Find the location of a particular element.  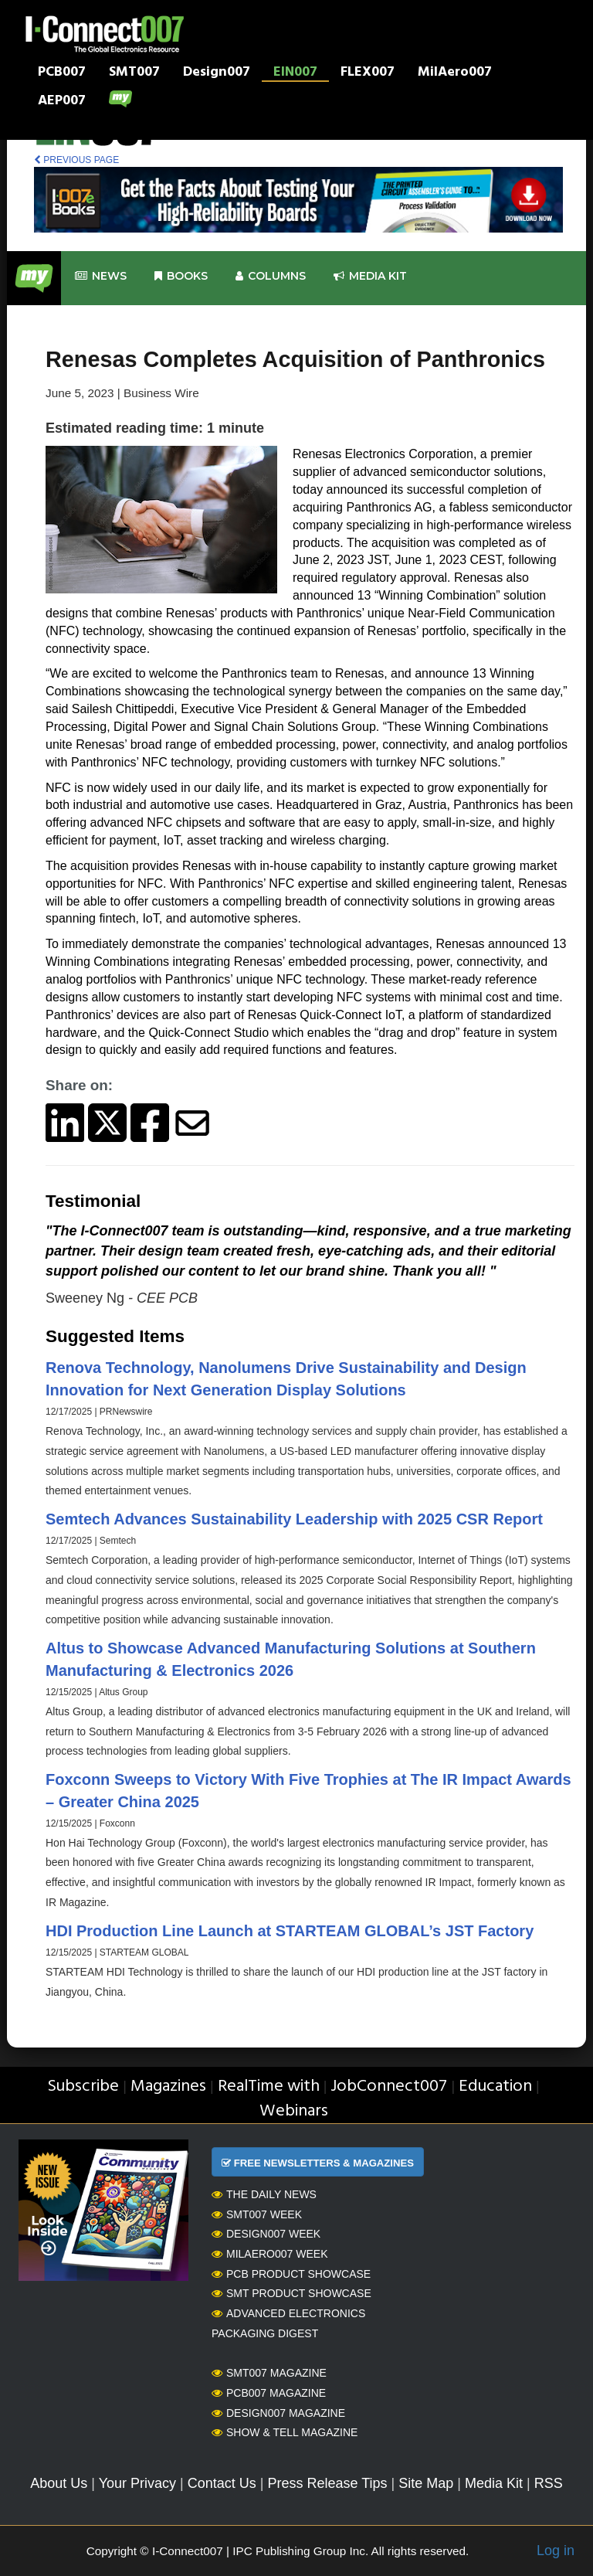

The Daily News is located at coordinates (264, 2194).